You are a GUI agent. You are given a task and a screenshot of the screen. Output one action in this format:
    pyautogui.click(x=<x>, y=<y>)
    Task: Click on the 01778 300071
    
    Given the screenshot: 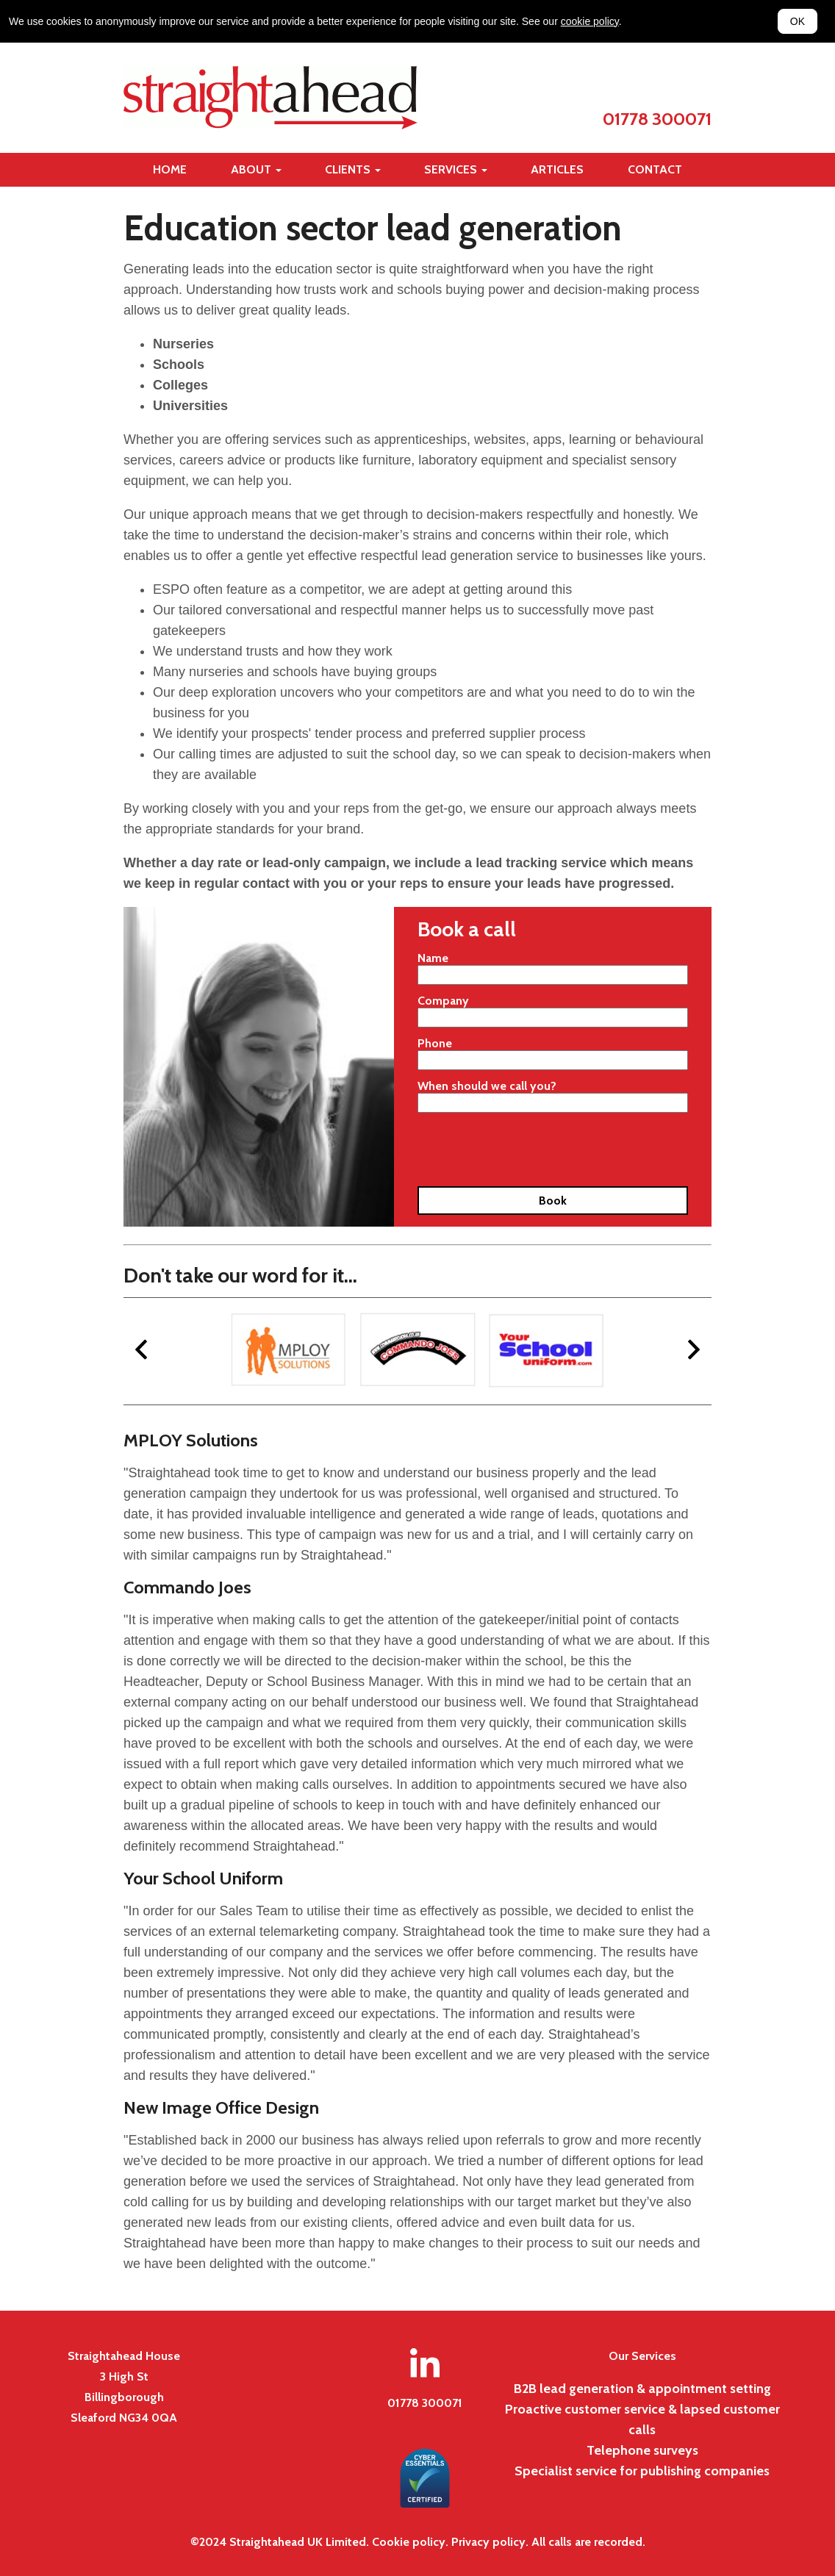 What is the action you would take?
    pyautogui.click(x=657, y=118)
    